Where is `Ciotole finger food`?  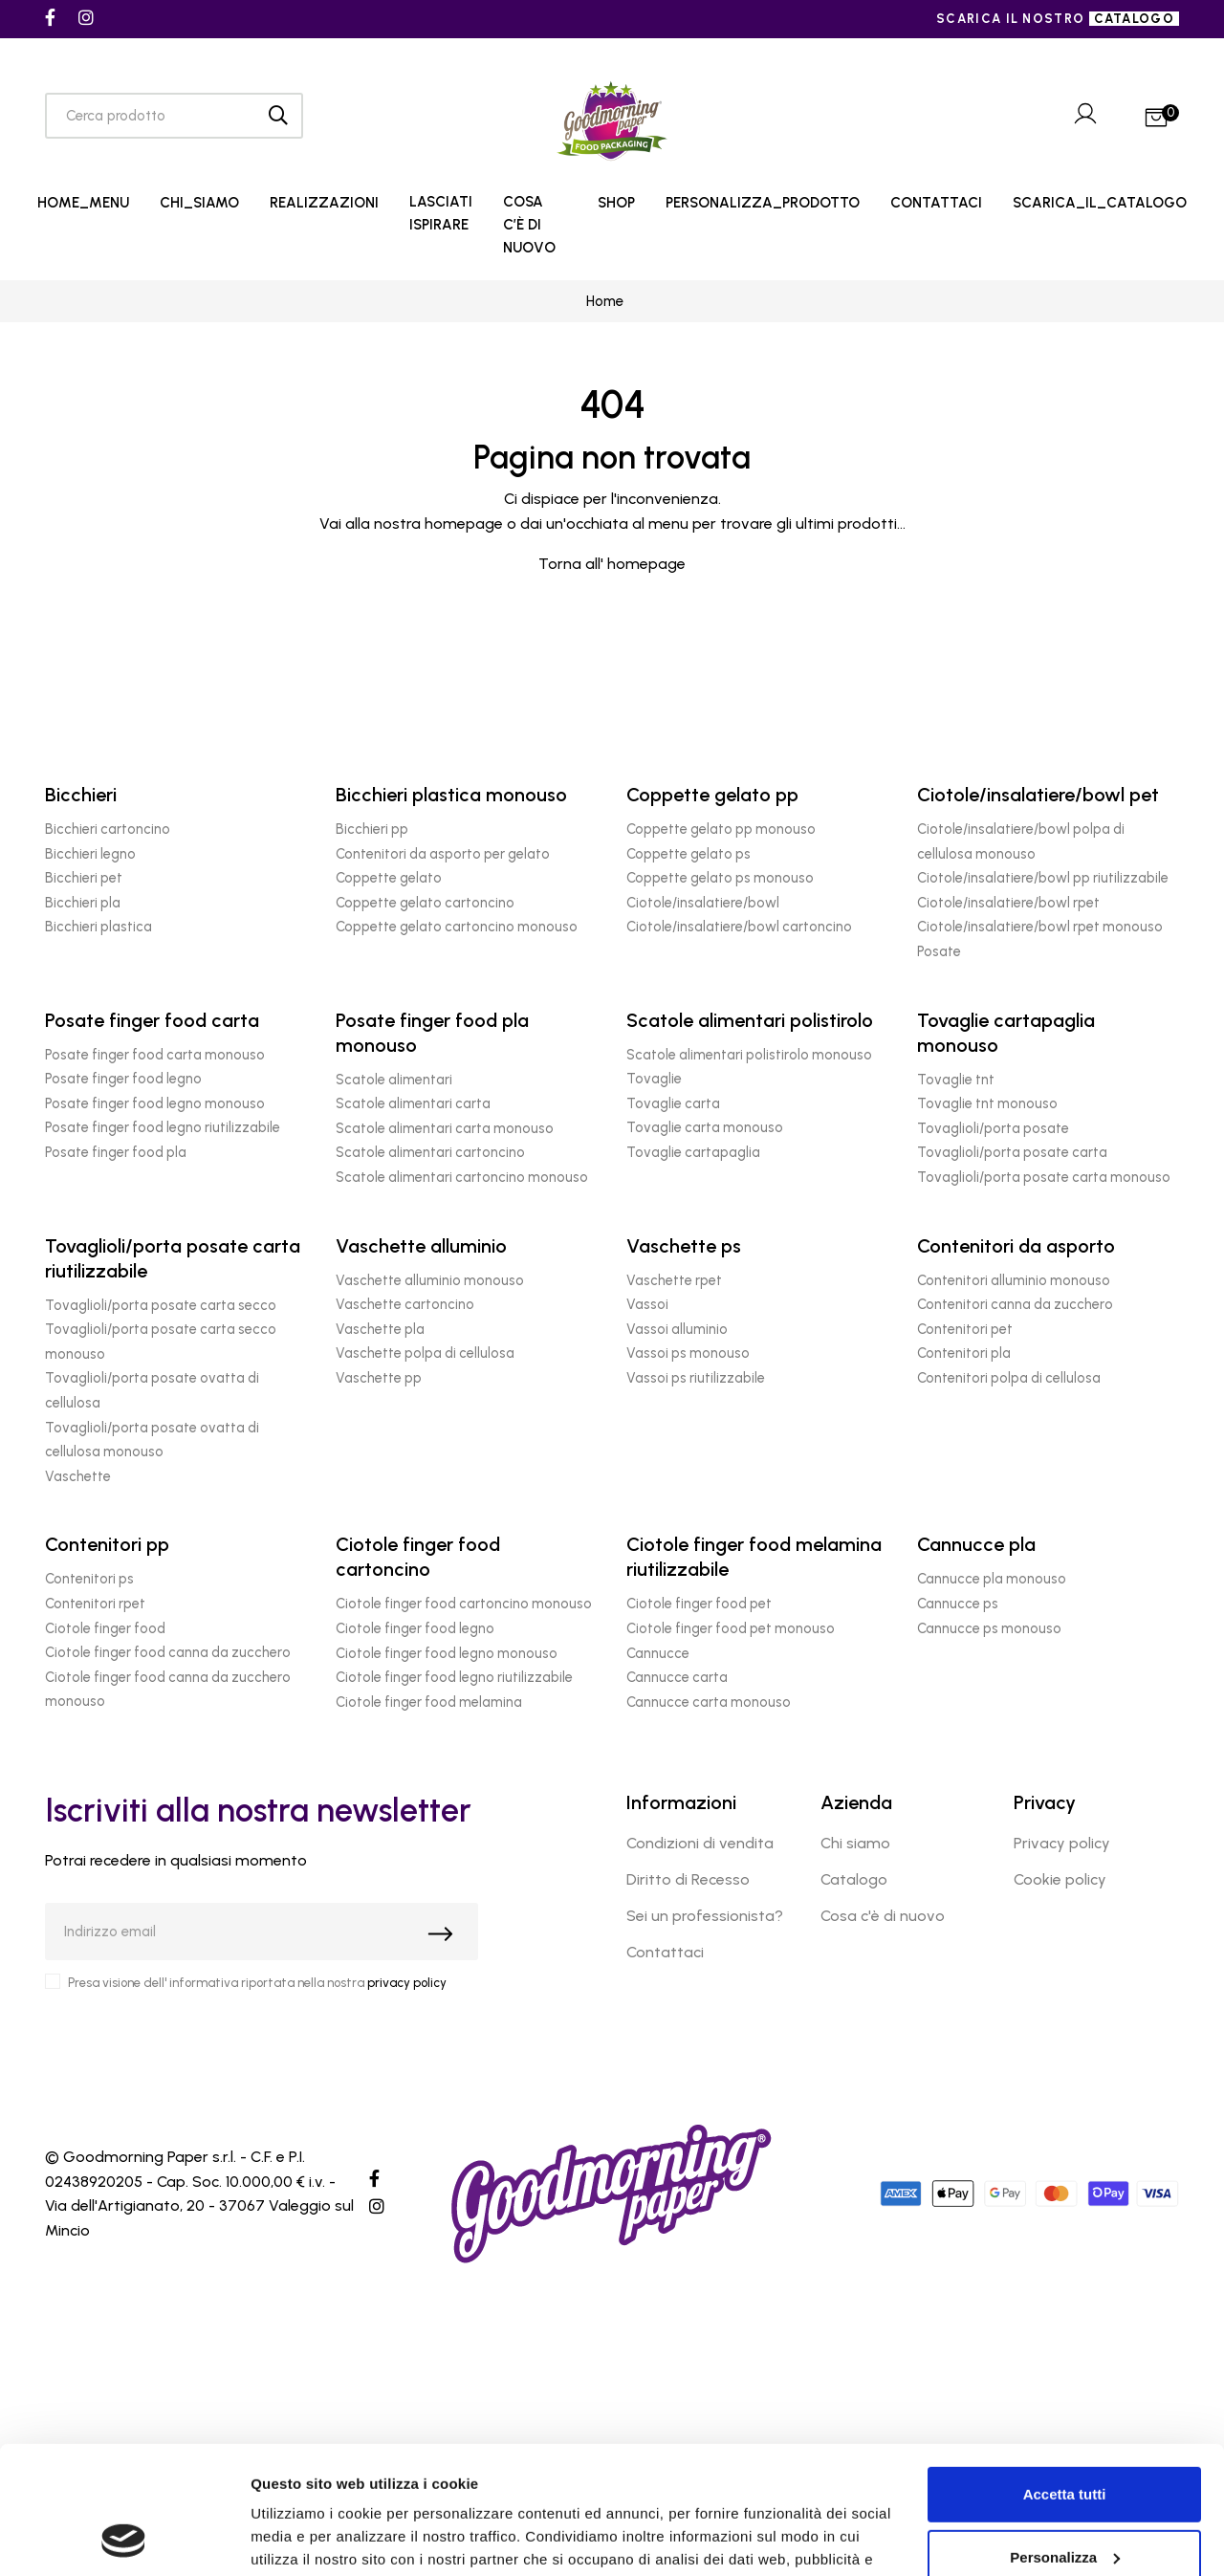
Ciotole finger food is located at coordinates (105, 1628).